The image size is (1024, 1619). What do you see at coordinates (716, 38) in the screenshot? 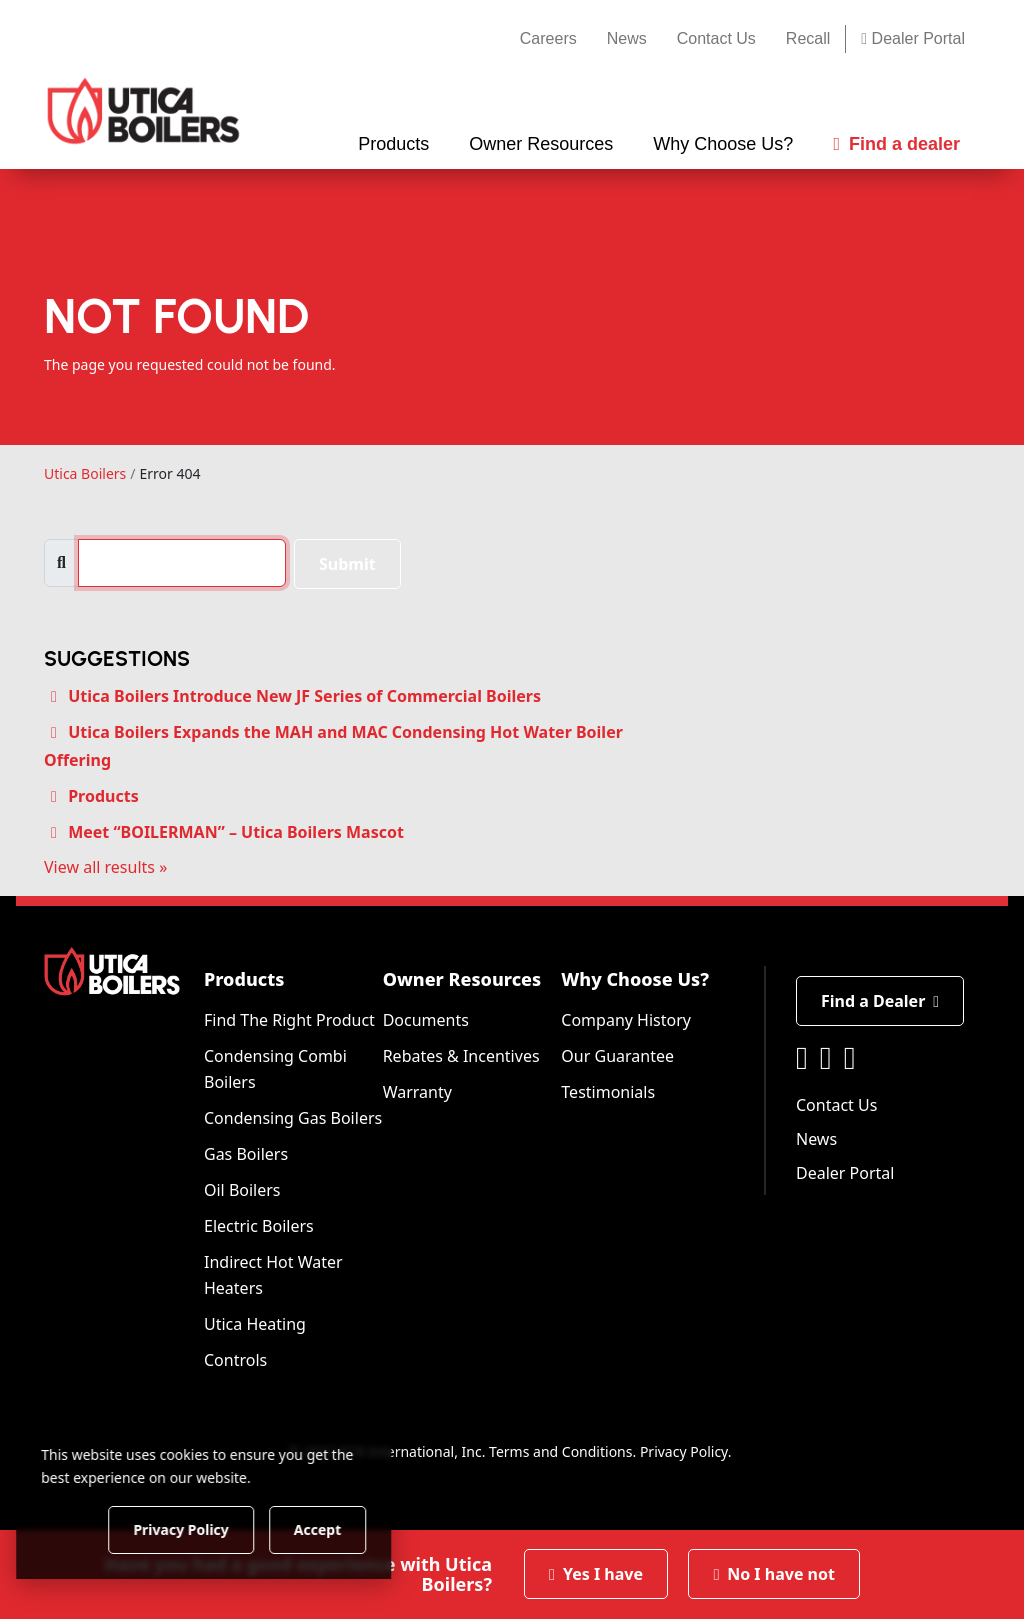
I see `Contact Us` at bounding box center [716, 38].